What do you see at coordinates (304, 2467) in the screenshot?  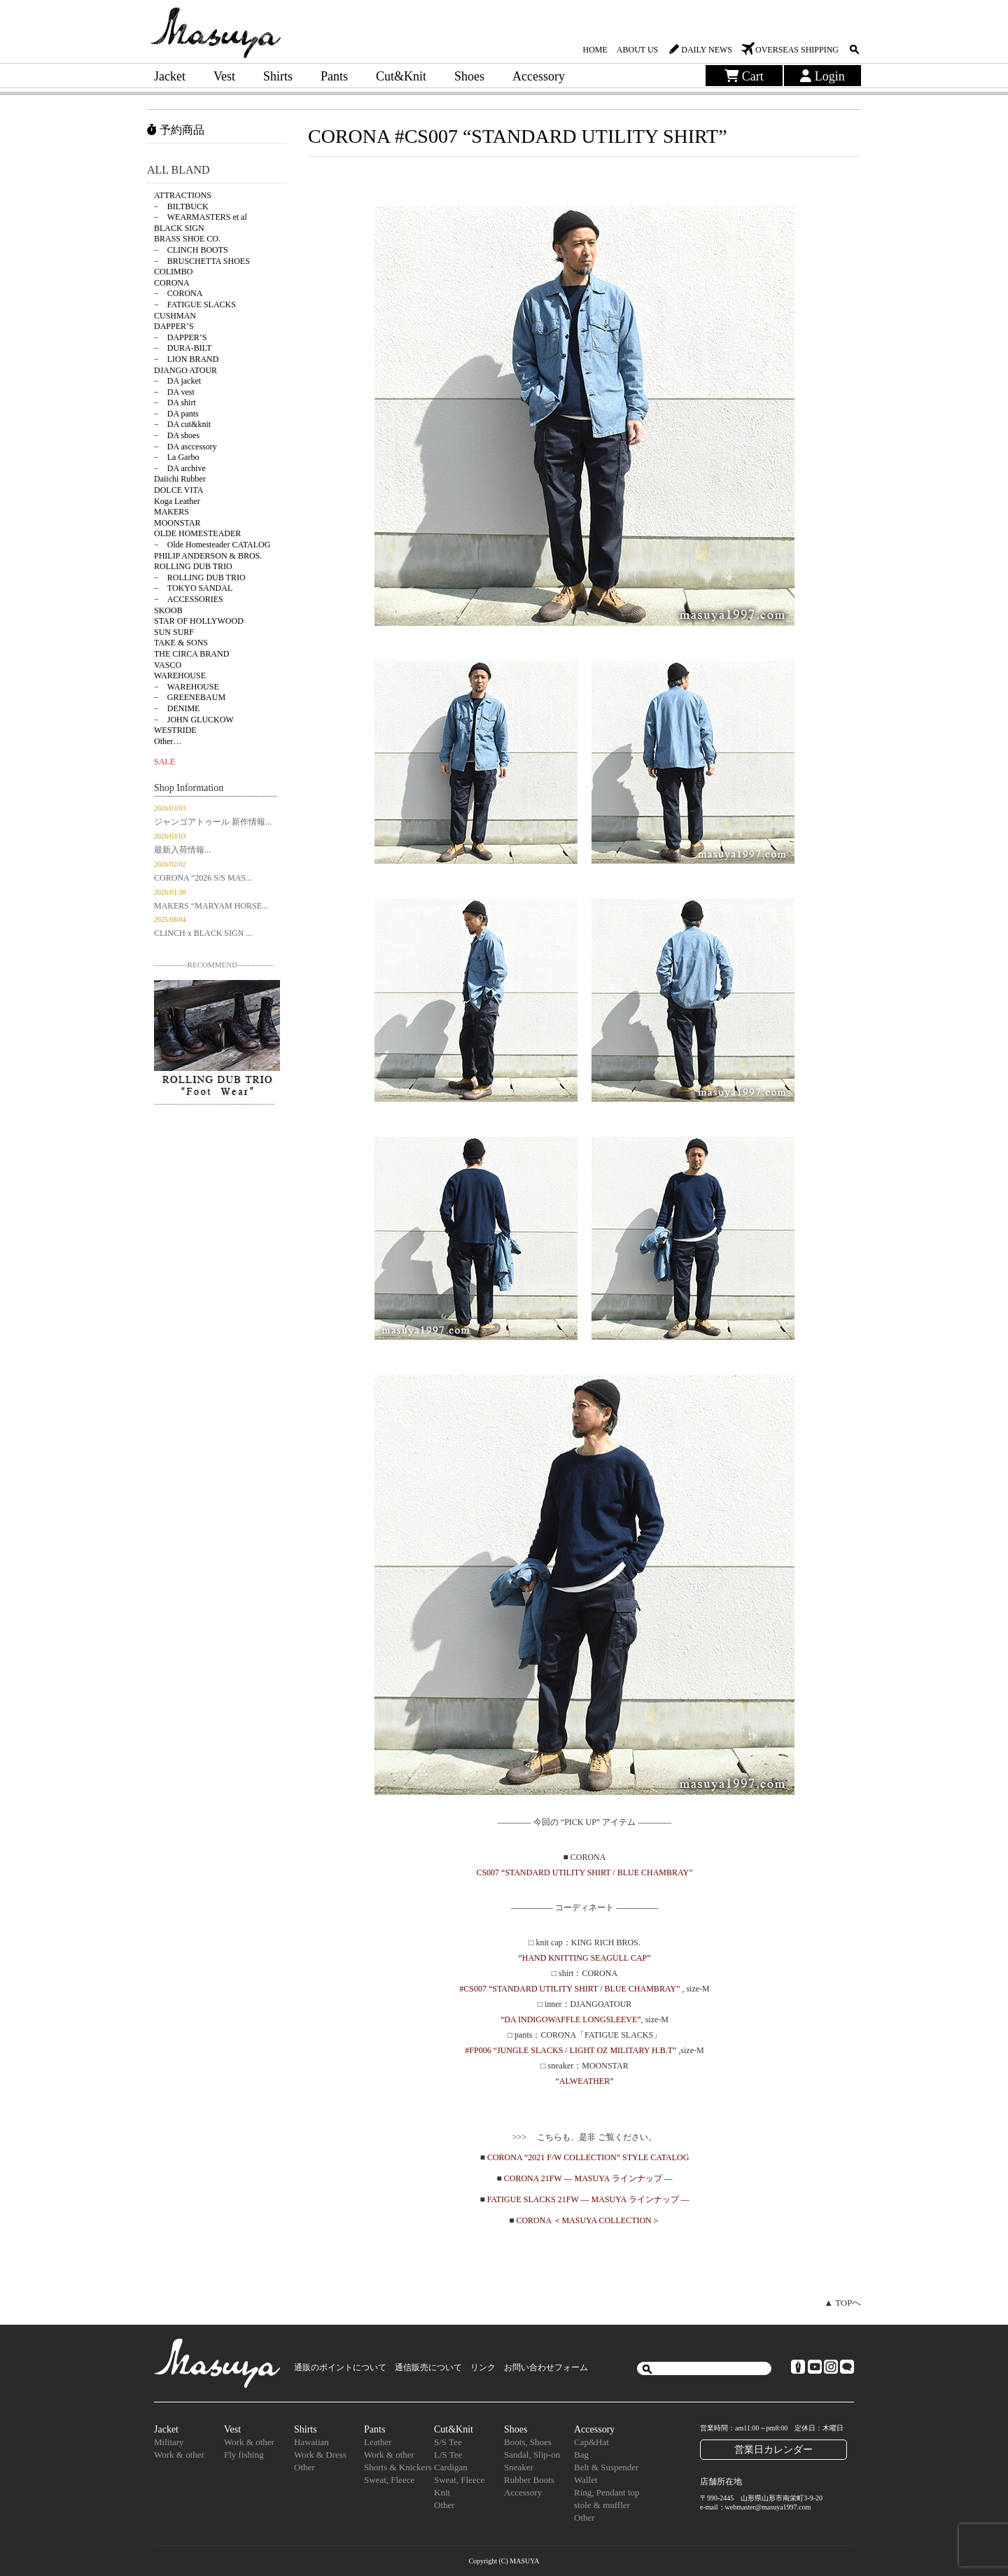 I see `Other` at bounding box center [304, 2467].